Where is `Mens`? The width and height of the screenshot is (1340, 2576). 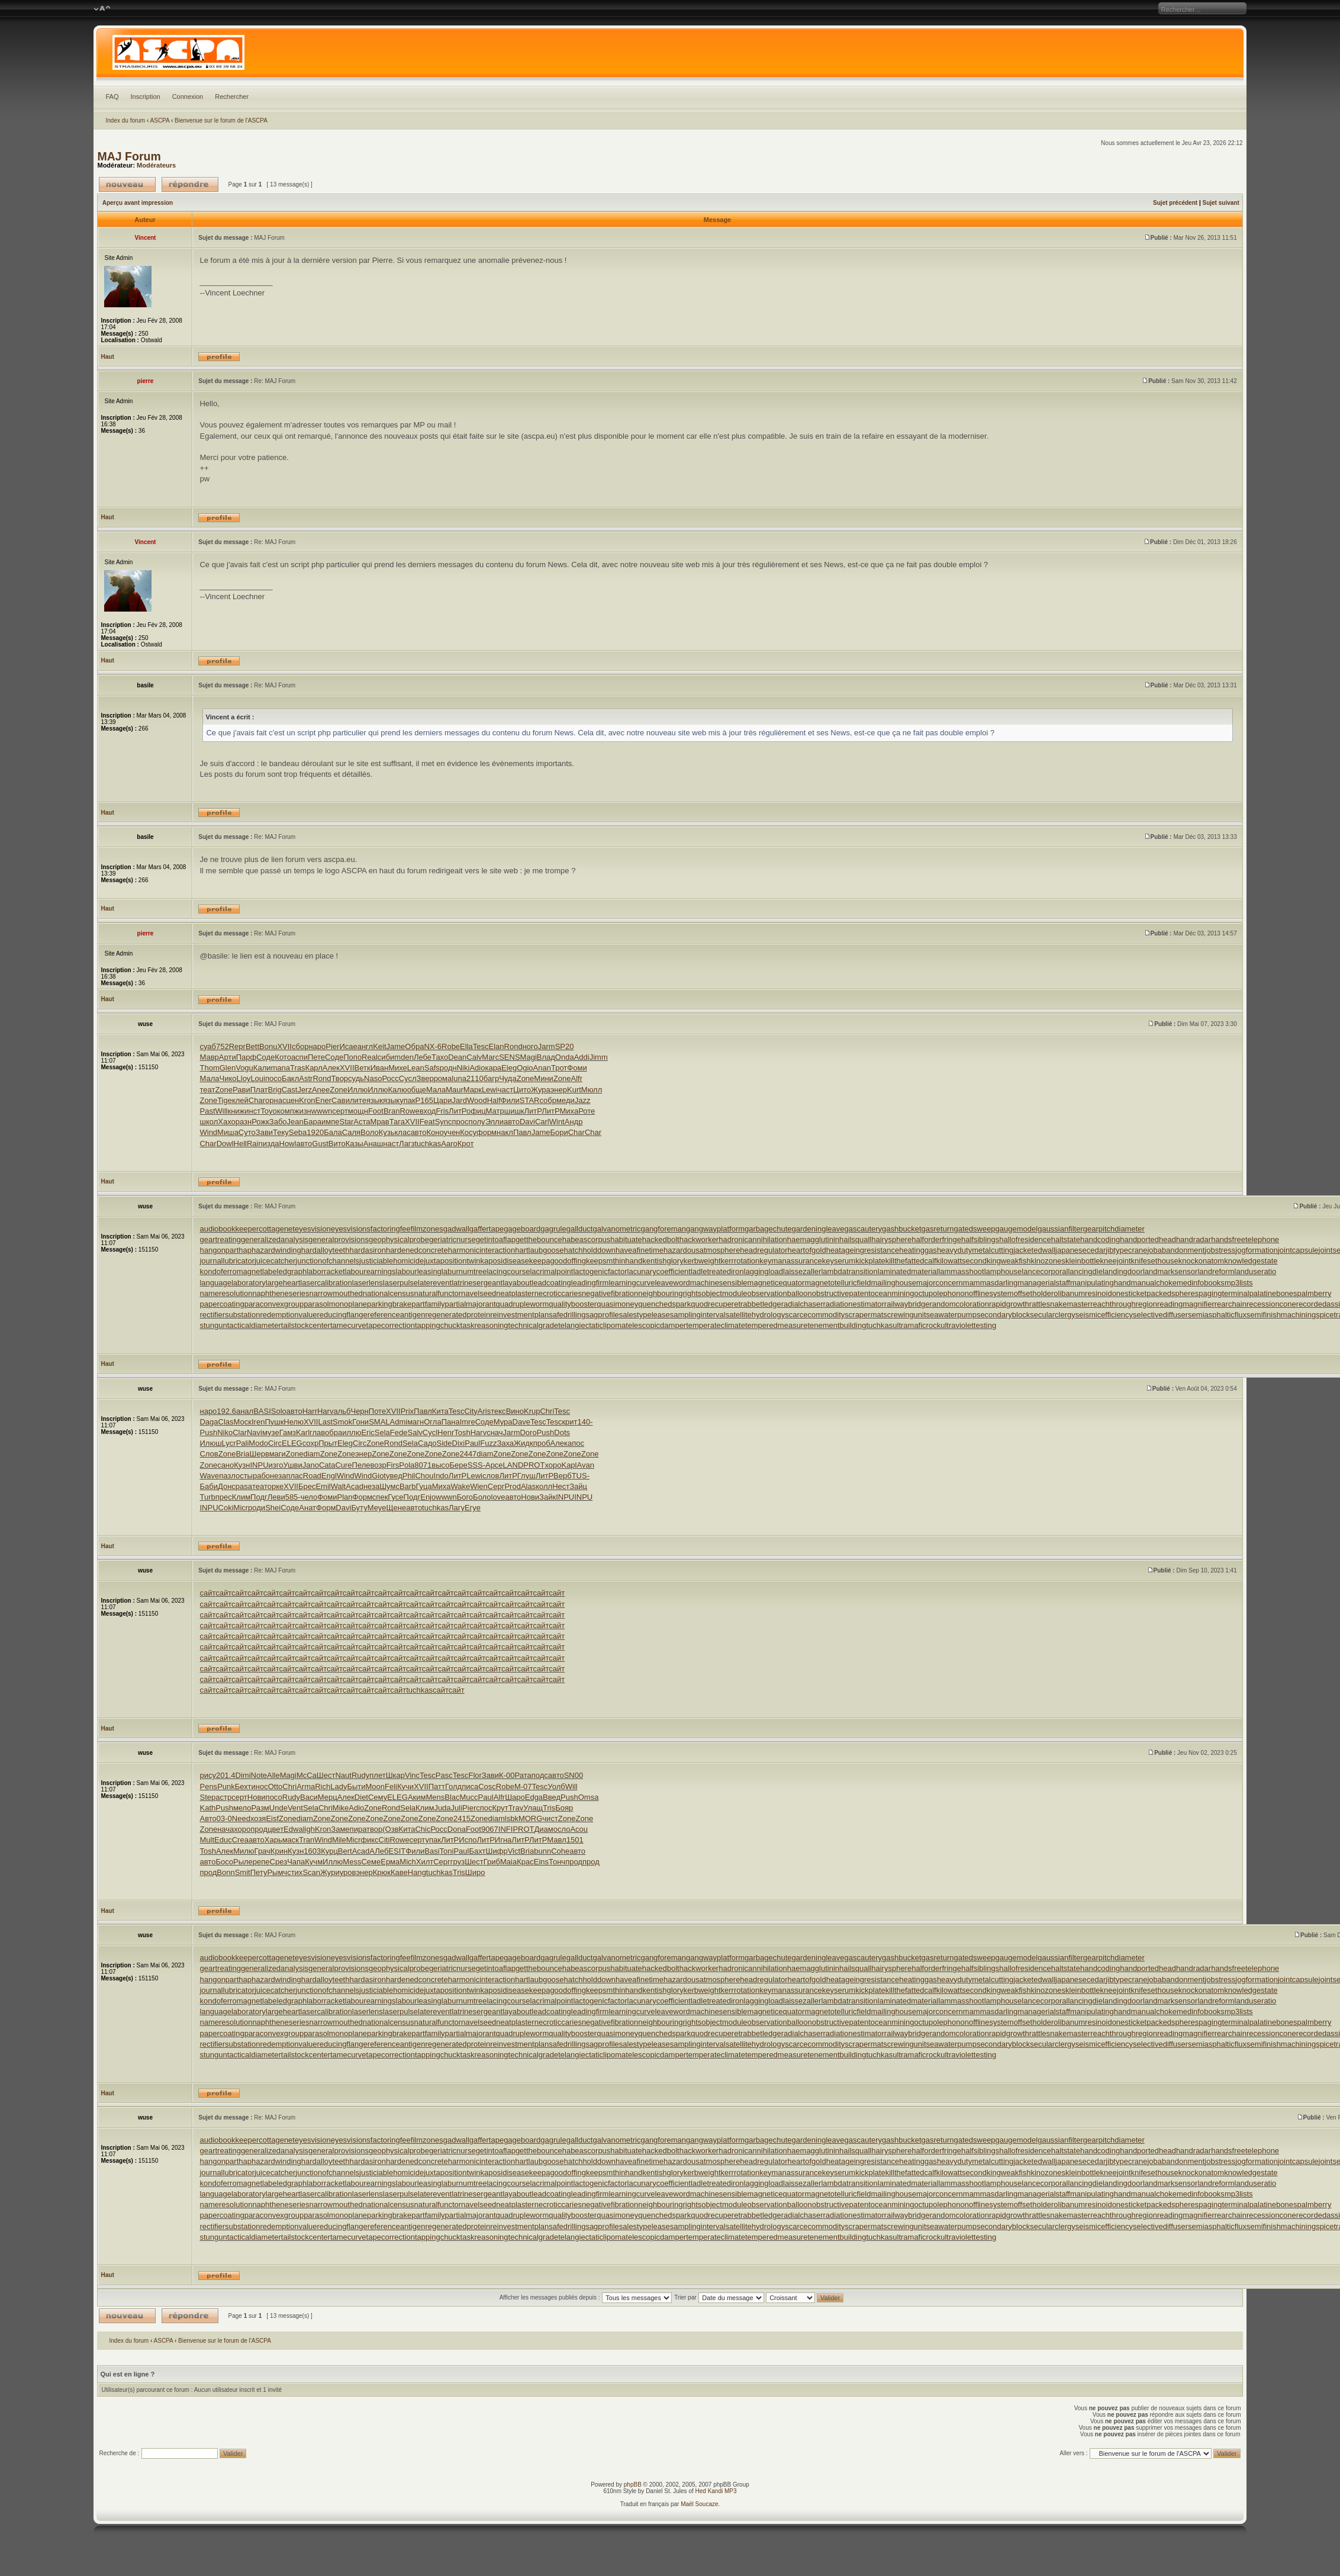
Mens is located at coordinates (435, 1797).